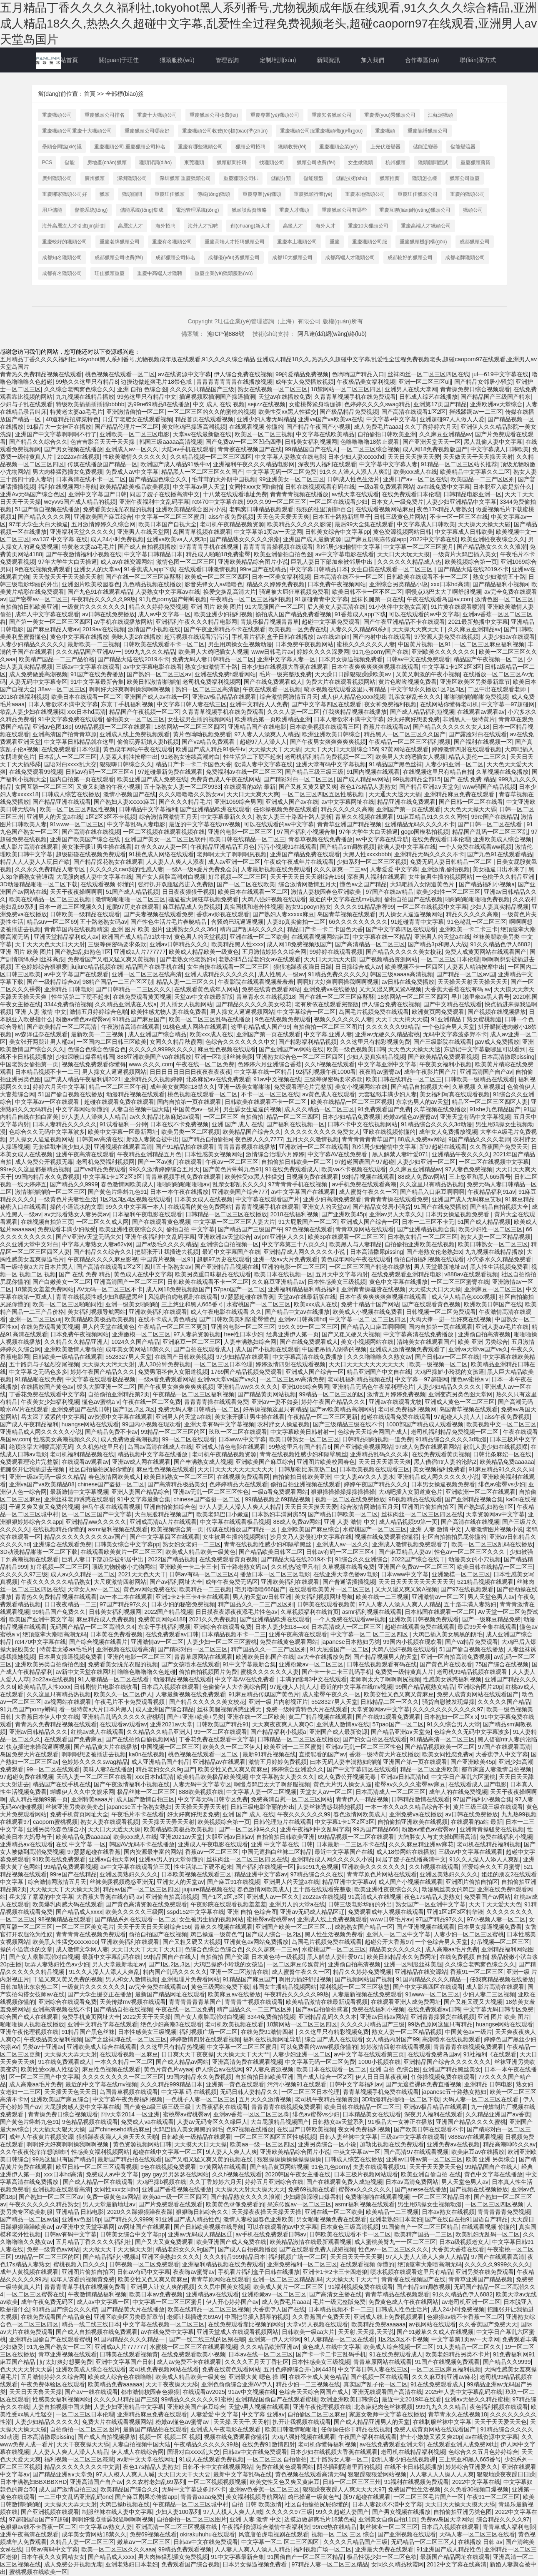  Describe the element at coordinates (157, 381) in the screenshot. I see `边摸边做超爽毛片18禁色戒` at that location.